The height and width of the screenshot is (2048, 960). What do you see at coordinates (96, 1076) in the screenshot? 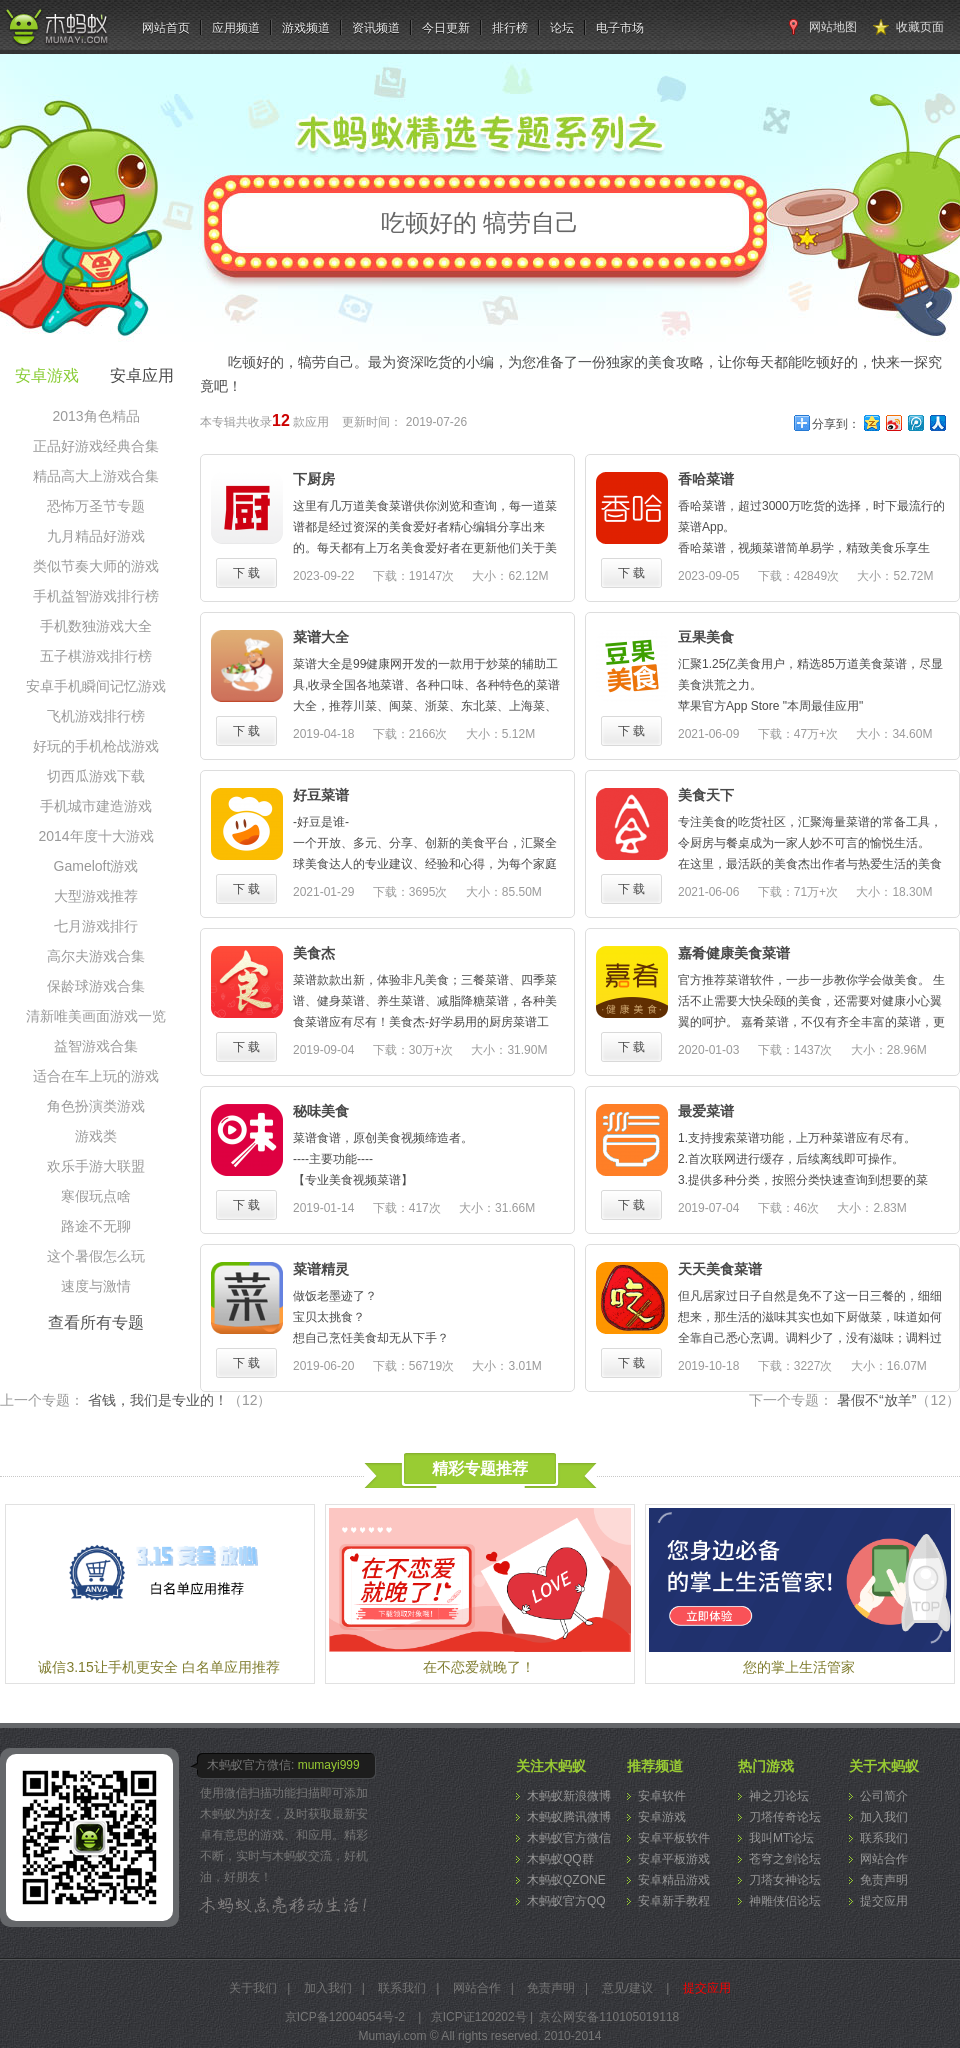
I see `适合在车上玩的游戏` at bounding box center [96, 1076].